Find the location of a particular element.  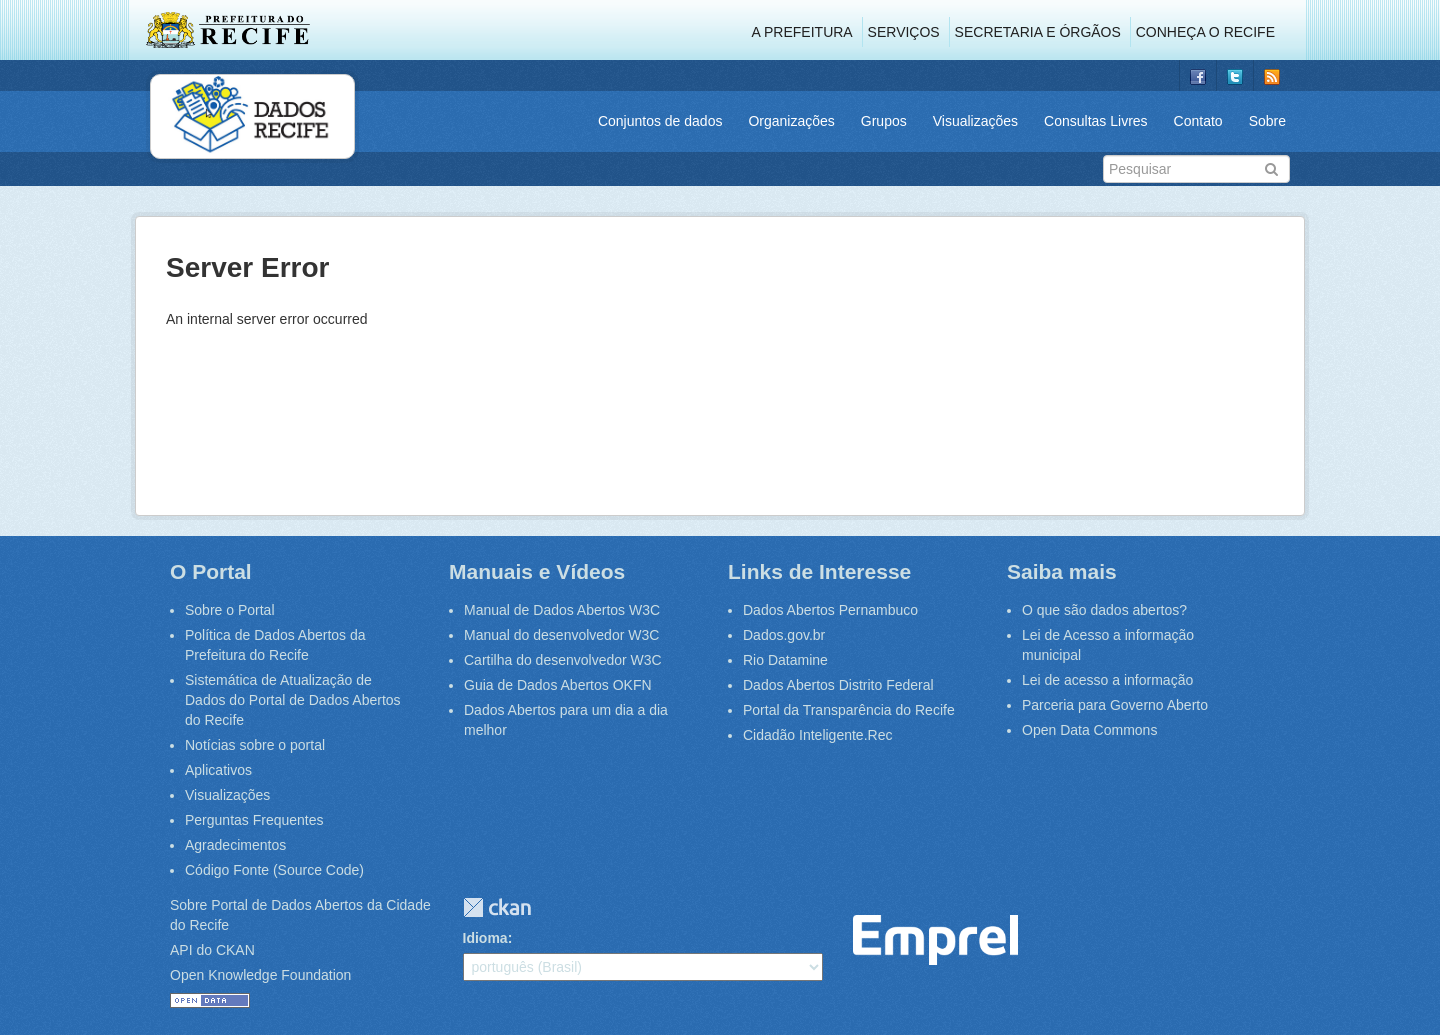

Dados.gov.br is located at coordinates (784, 635).